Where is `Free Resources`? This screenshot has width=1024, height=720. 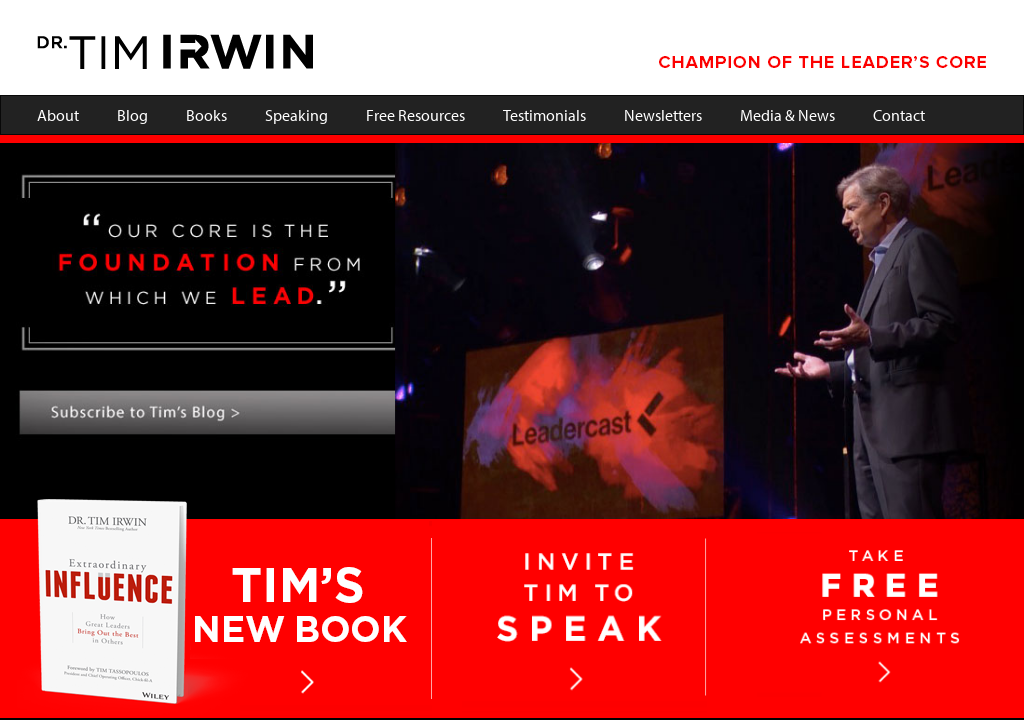 Free Resources is located at coordinates (415, 115).